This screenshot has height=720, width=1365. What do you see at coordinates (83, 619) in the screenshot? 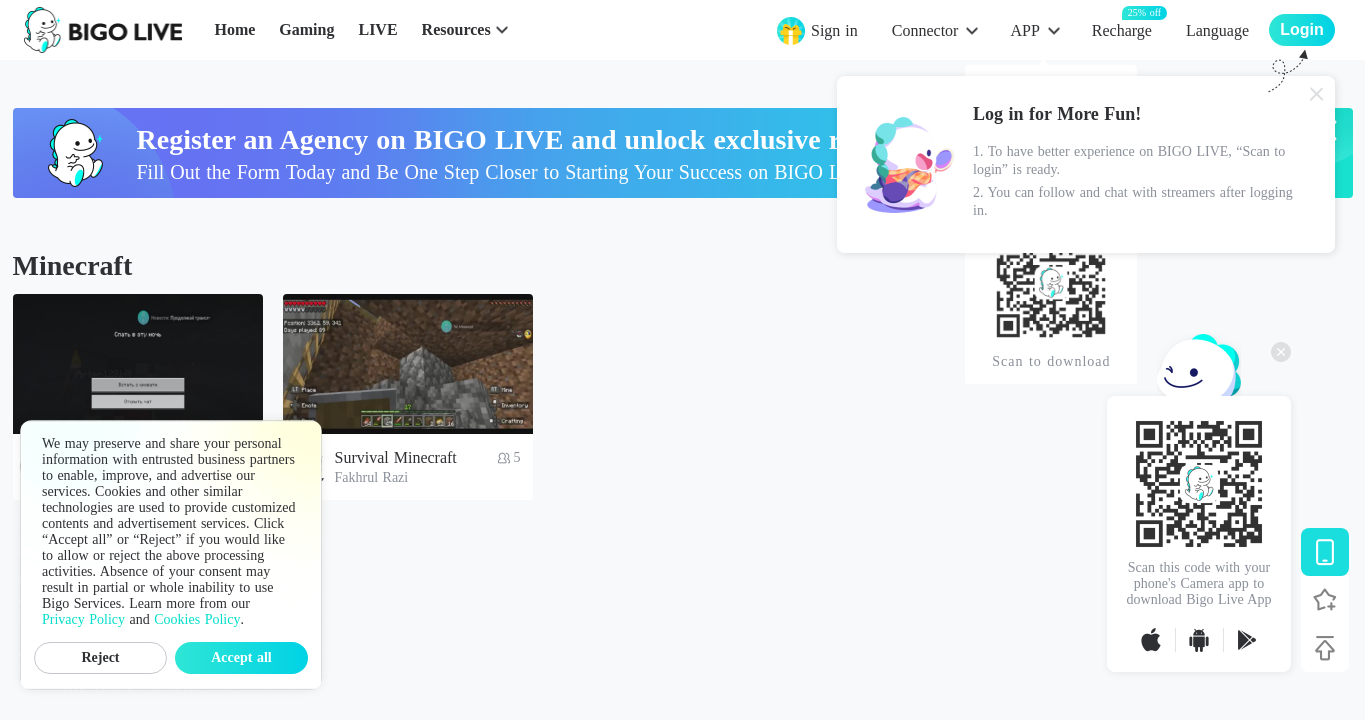
I see `Privacy Policy` at bounding box center [83, 619].